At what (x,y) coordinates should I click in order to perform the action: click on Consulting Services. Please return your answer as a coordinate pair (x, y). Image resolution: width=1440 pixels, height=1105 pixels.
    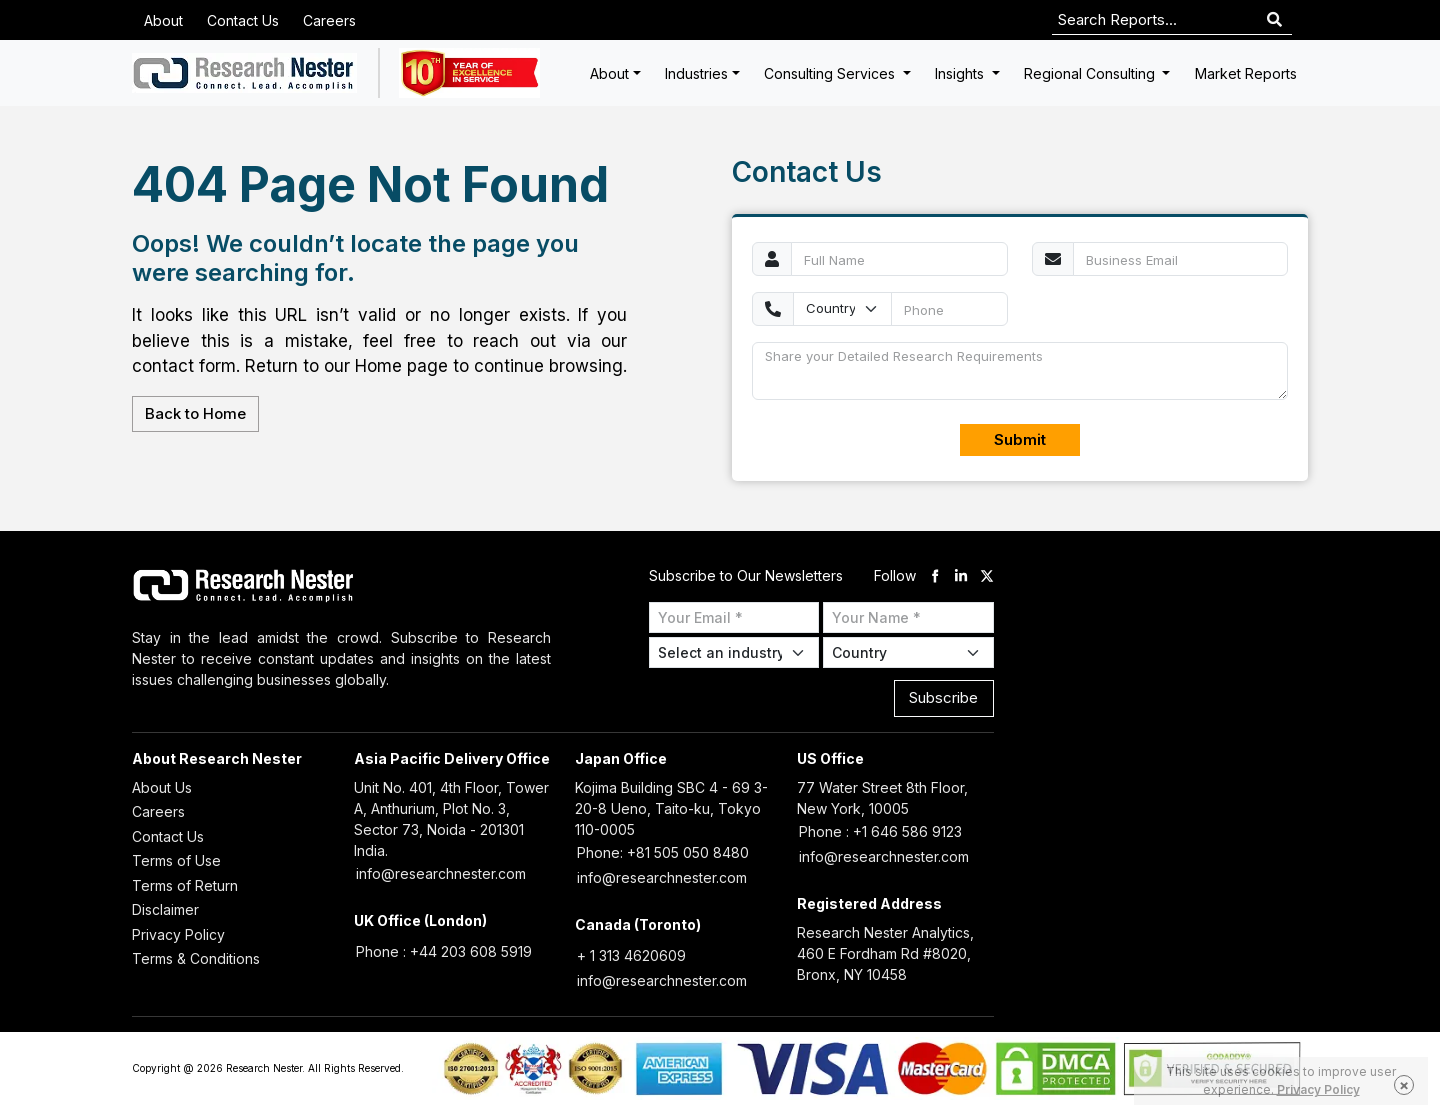
    Looking at the image, I should click on (831, 73).